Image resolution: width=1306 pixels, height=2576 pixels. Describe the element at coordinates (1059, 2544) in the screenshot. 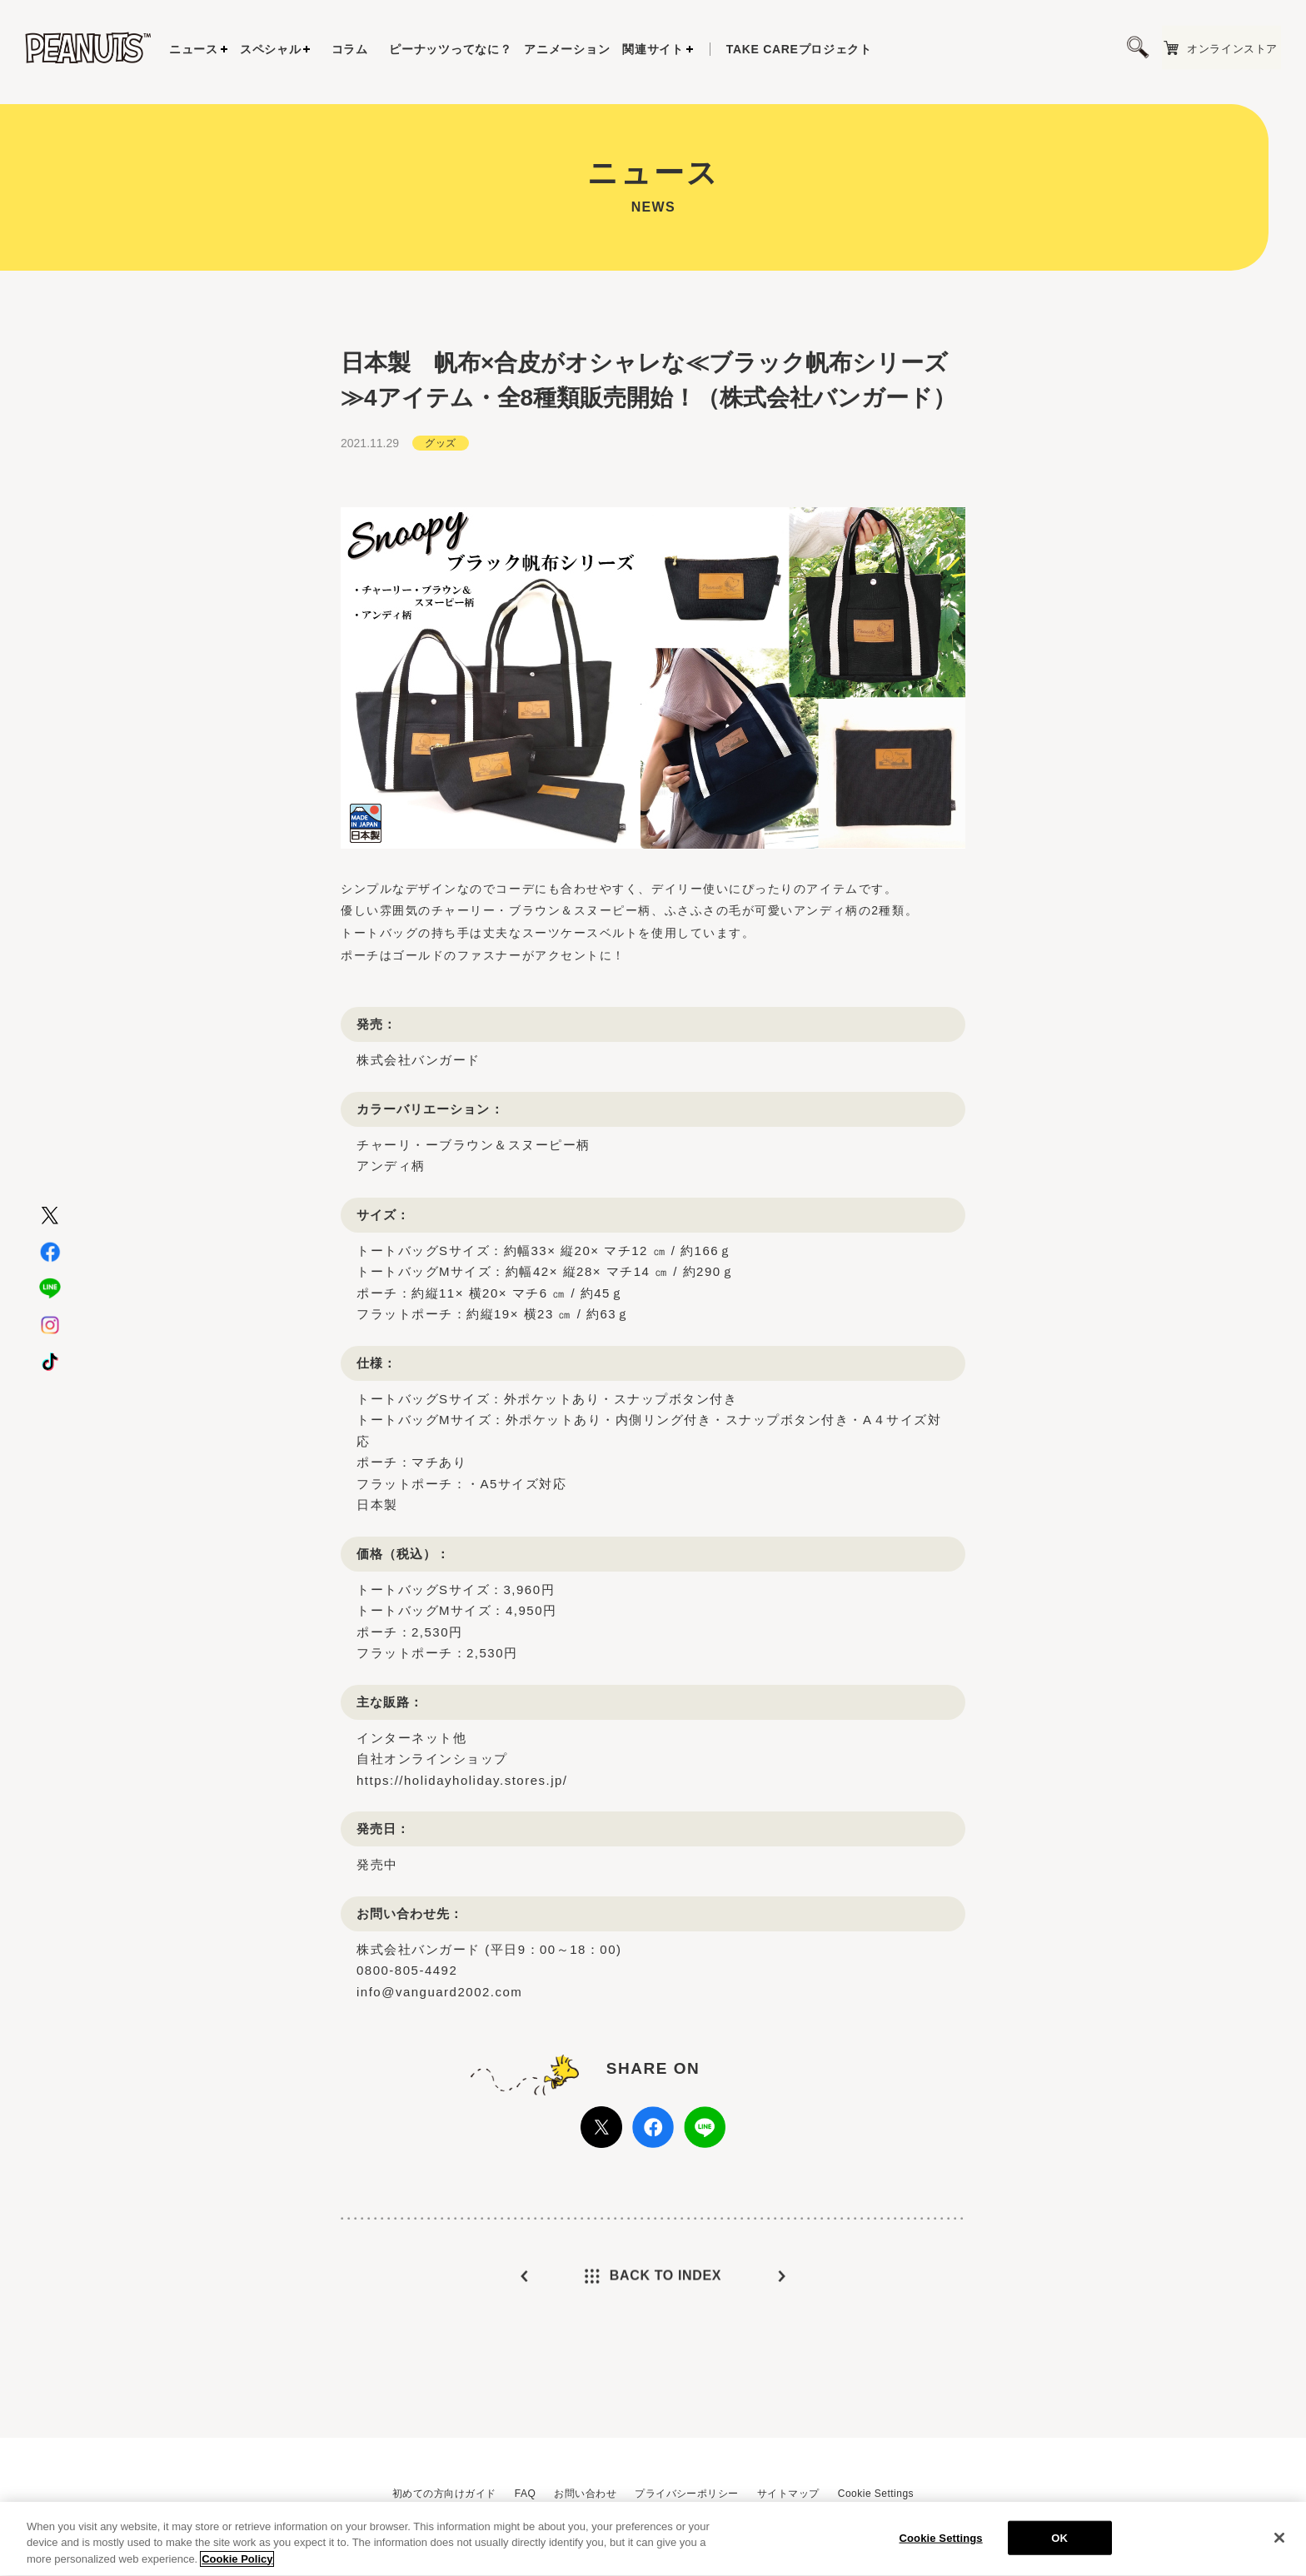

I see `OK` at that location.